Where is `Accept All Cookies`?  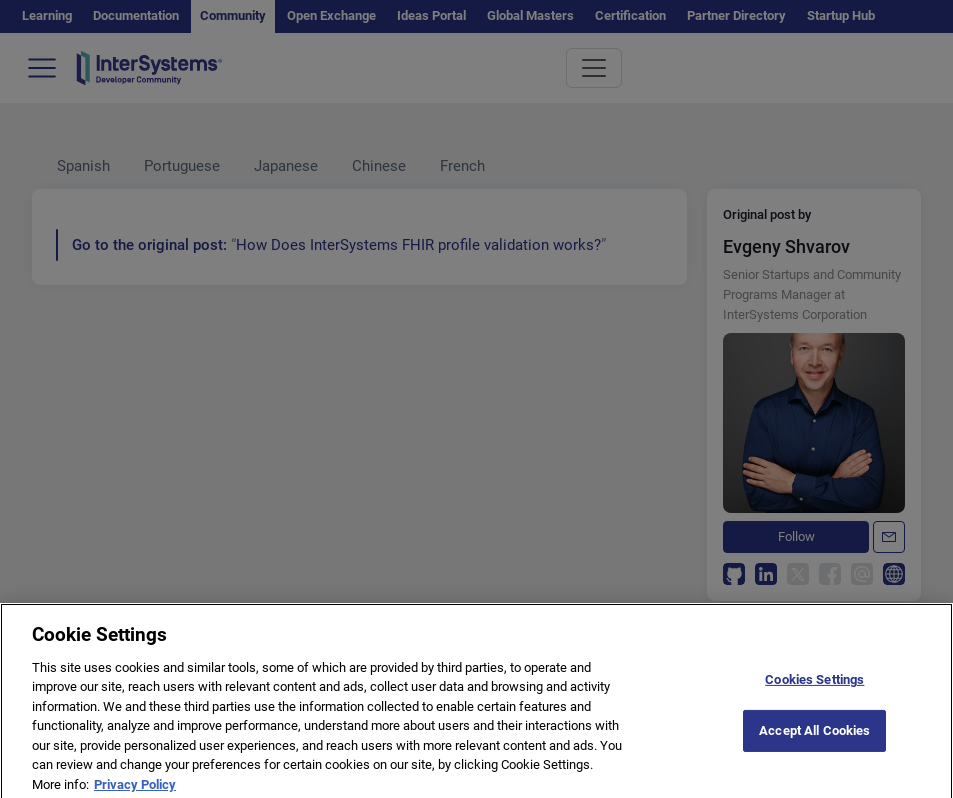 Accept All Cookies is located at coordinates (814, 738).